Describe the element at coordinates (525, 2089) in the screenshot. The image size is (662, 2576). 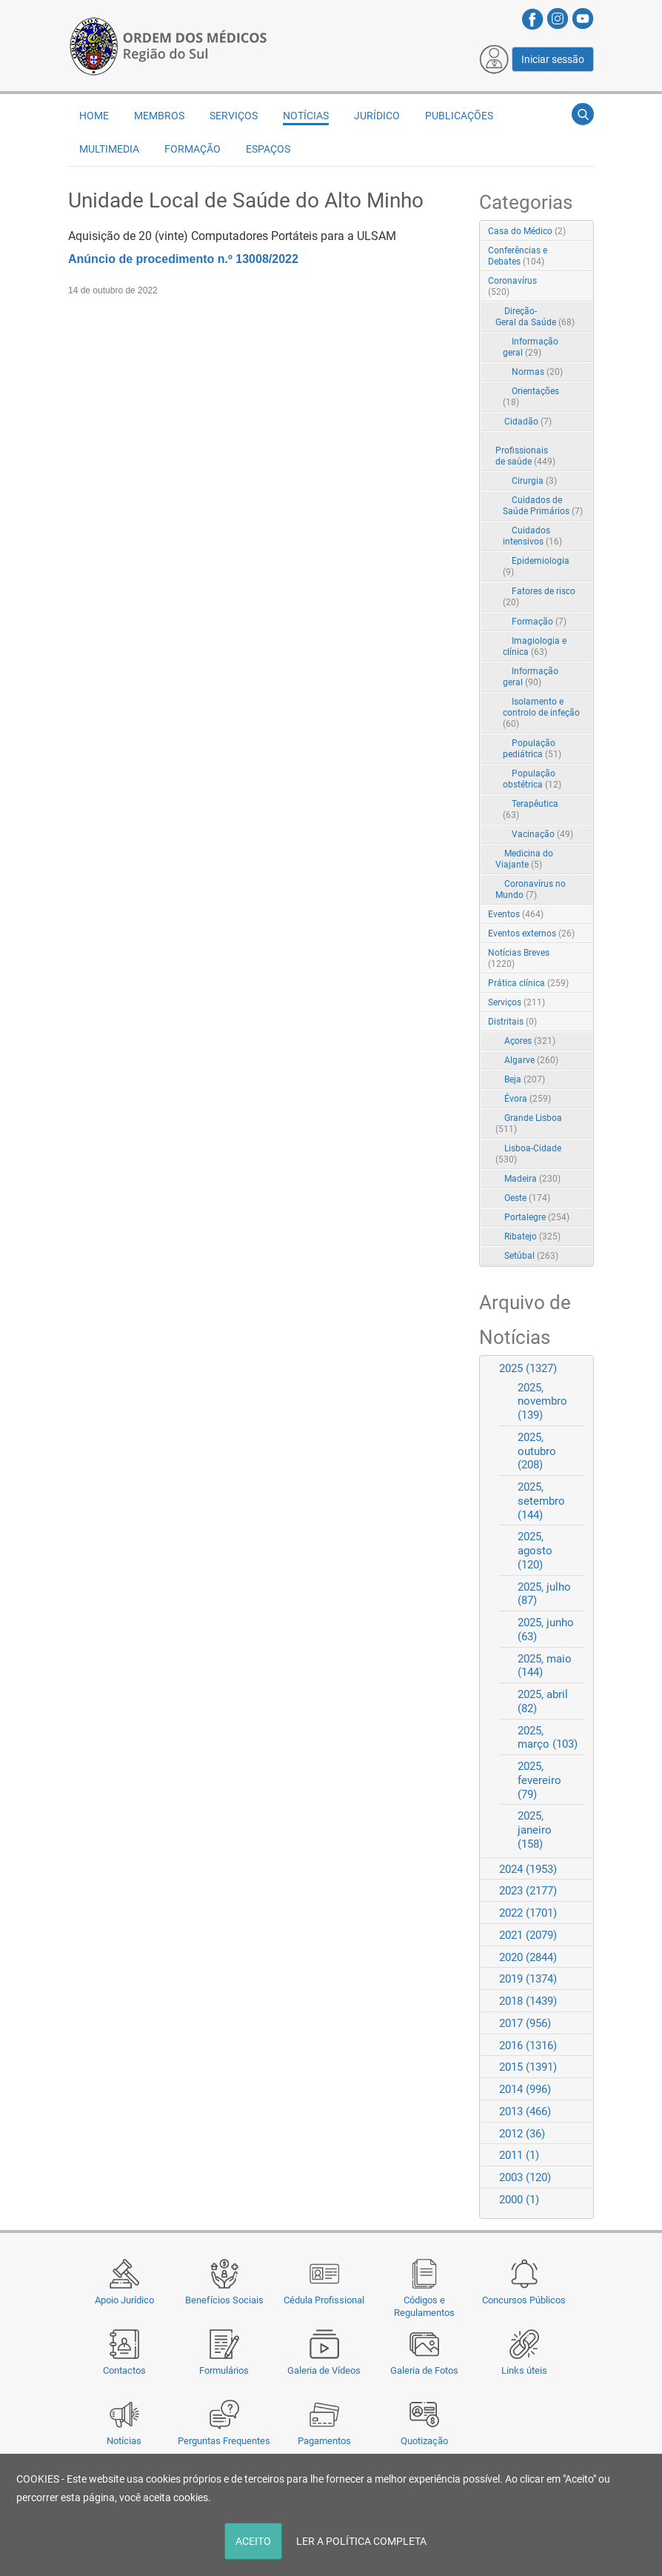
I see `2014` at that location.